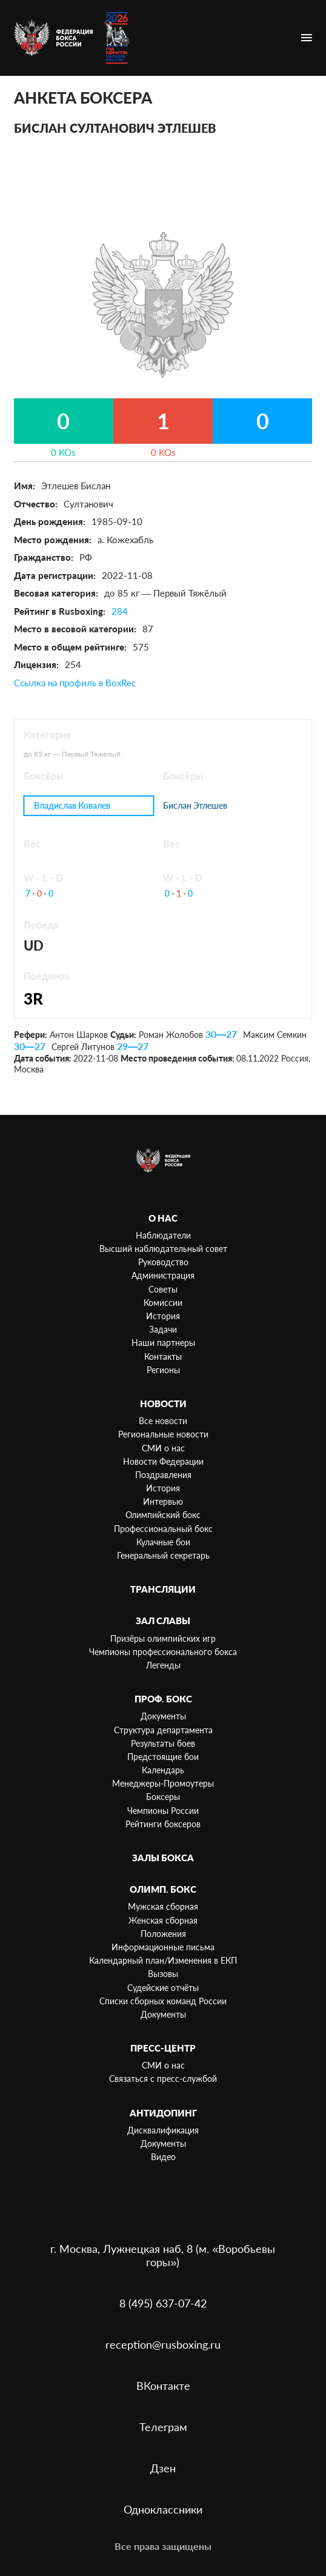 The width and height of the screenshot is (326, 2576). What do you see at coordinates (163, 1906) in the screenshot?
I see `Мужская сборная` at bounding box center [163, 1906].